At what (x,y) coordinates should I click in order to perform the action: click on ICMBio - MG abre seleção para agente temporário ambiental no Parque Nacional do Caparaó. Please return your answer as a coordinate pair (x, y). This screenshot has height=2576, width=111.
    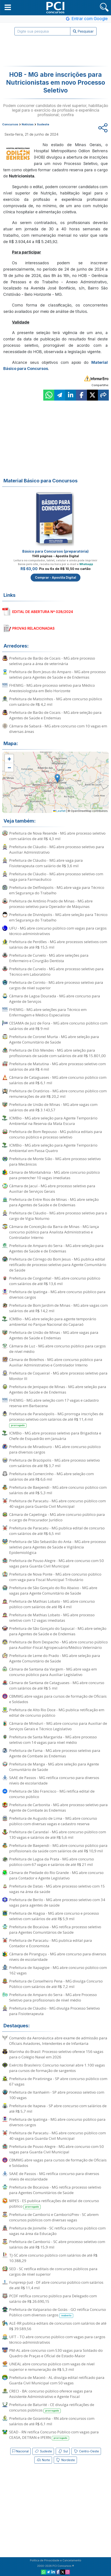
    Looking at the image, I should click on (52, 1321).